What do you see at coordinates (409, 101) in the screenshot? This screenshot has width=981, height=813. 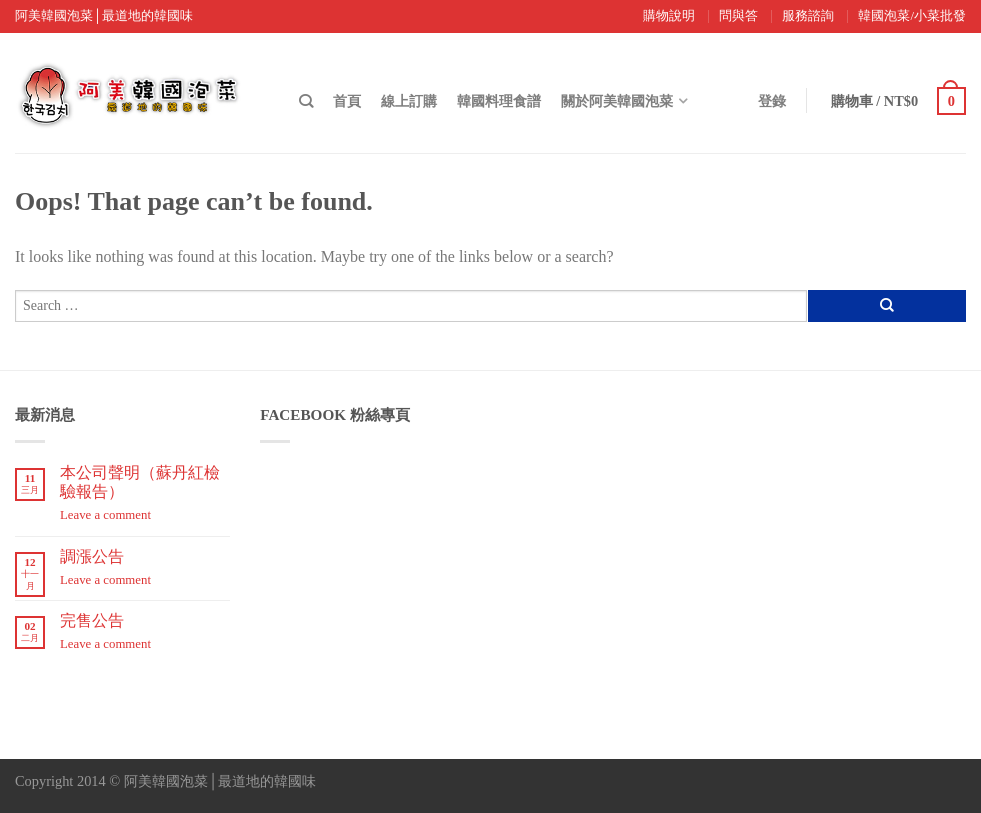 I see `線上訂購` at bounding box center [409, 101].